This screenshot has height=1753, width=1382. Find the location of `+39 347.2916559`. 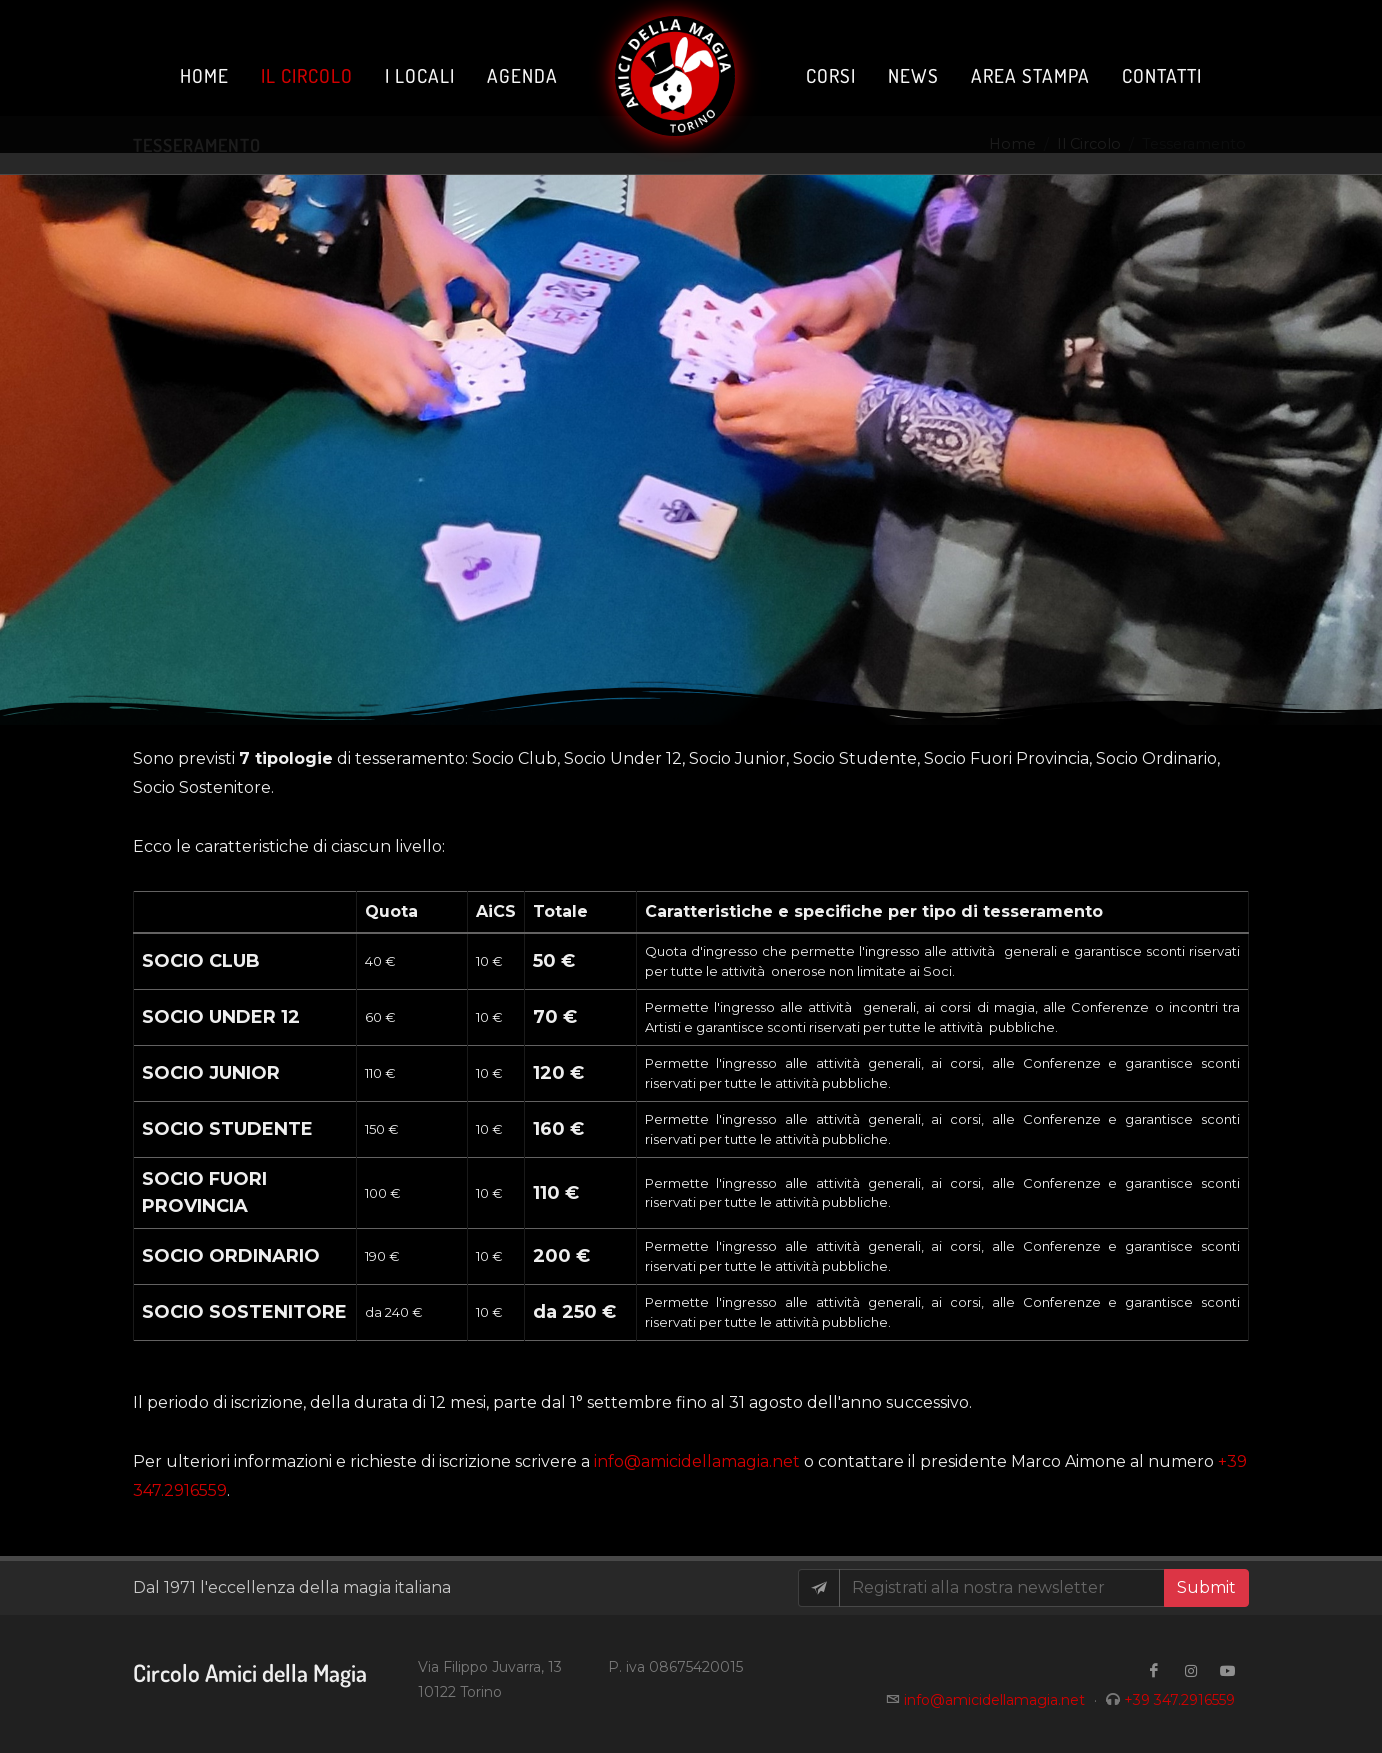

+39 347.2916559 is located at coordinates (1179, 1700).